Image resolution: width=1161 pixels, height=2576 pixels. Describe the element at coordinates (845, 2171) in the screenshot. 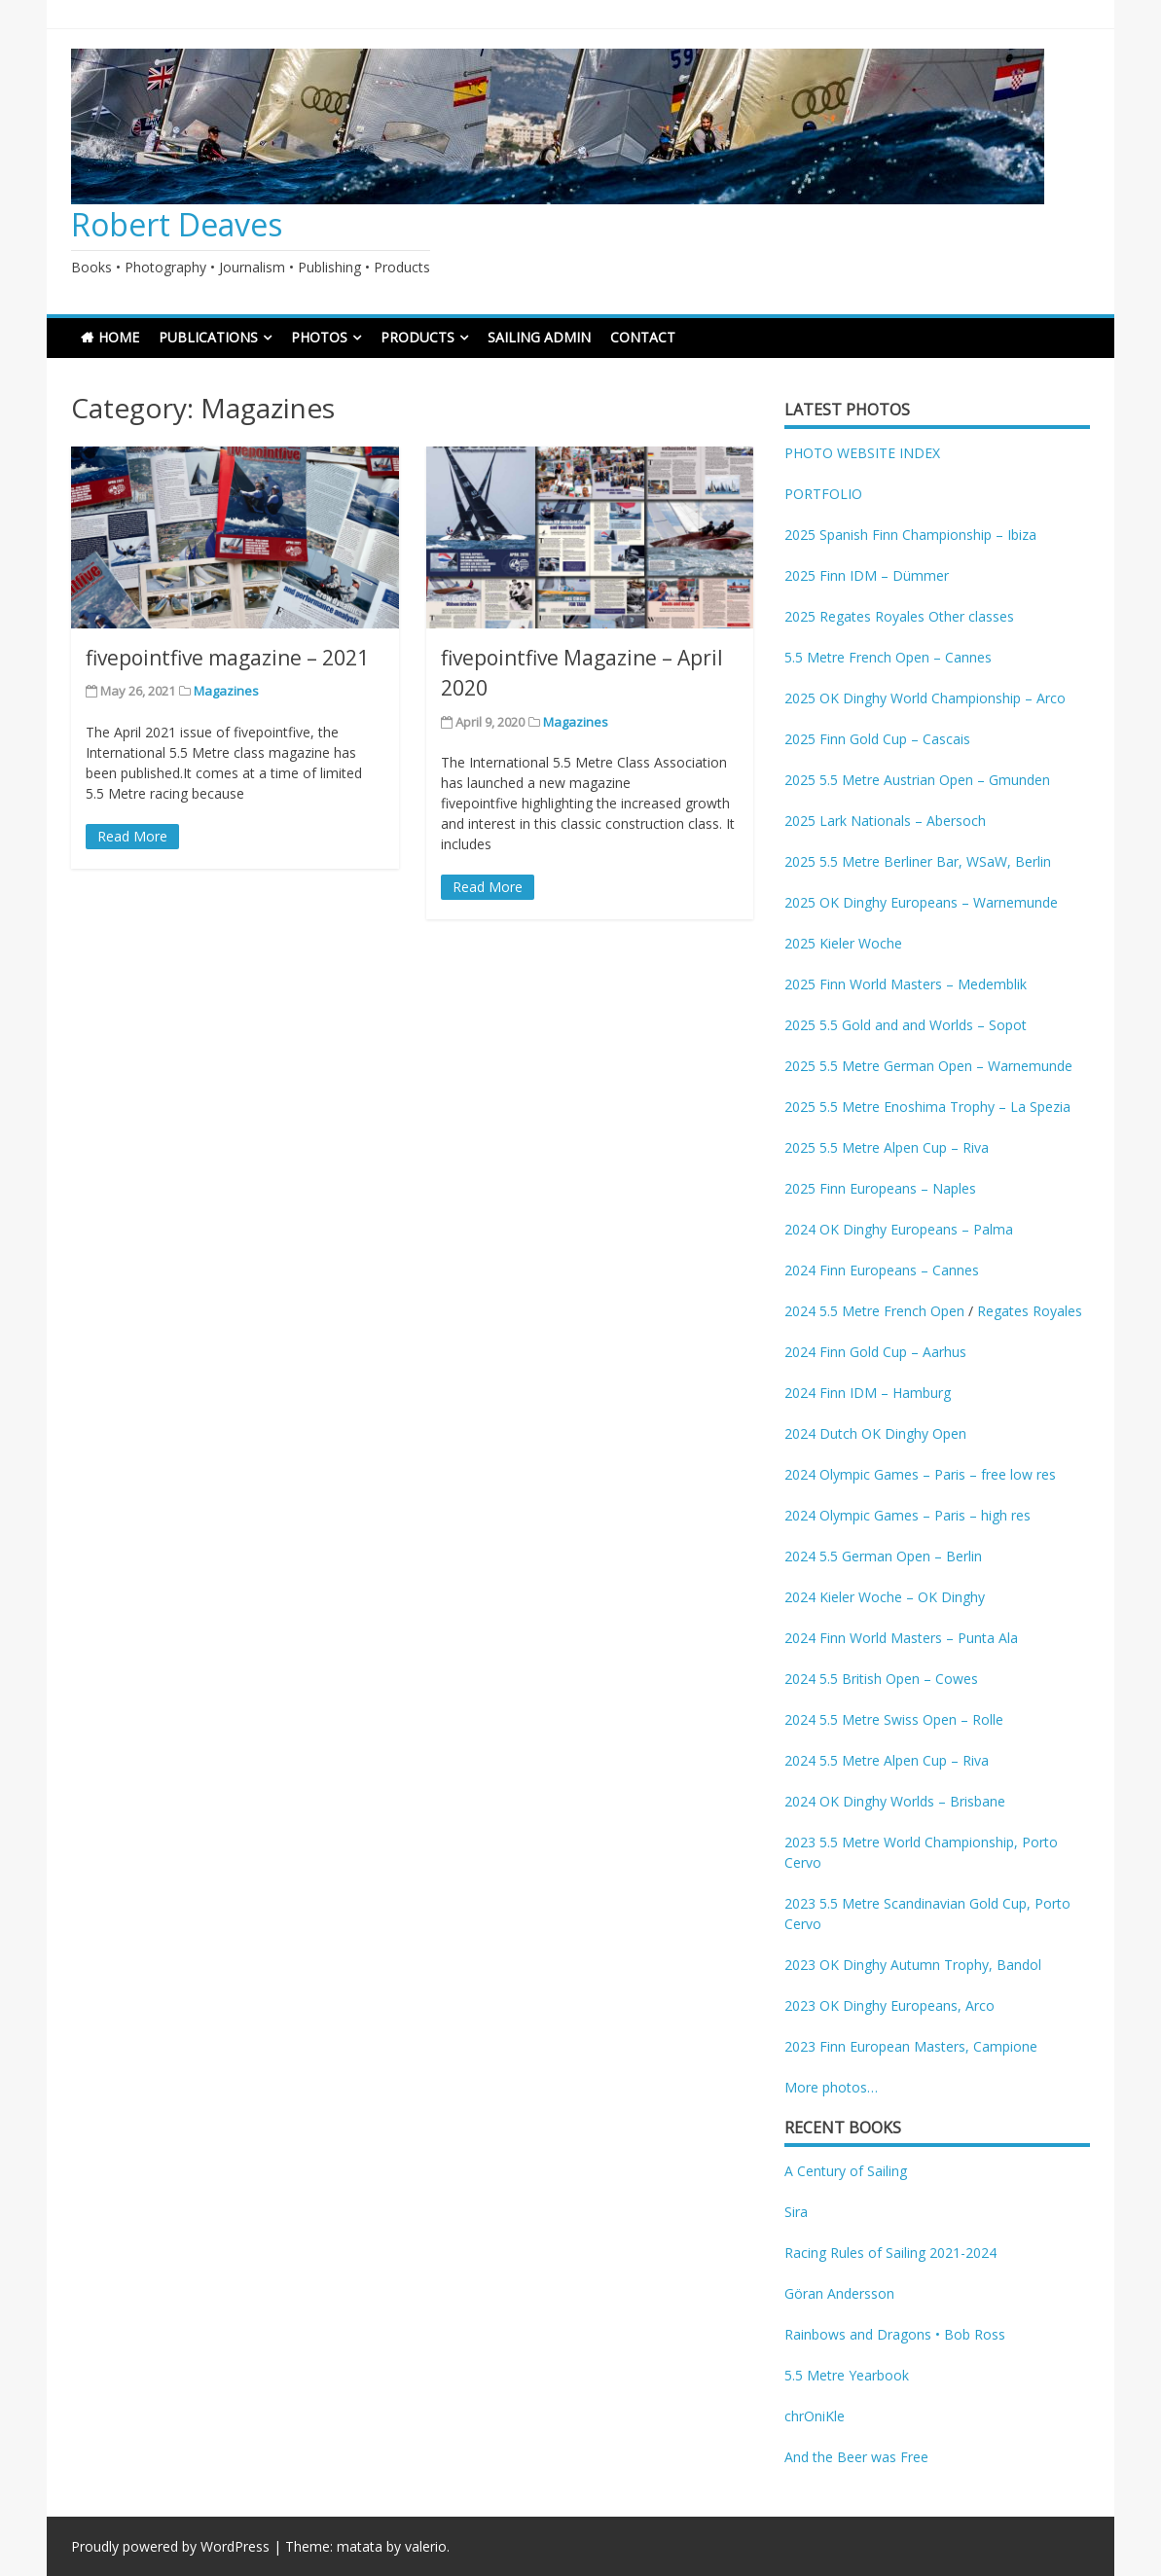

I see `A Century of Sailing` at that location.